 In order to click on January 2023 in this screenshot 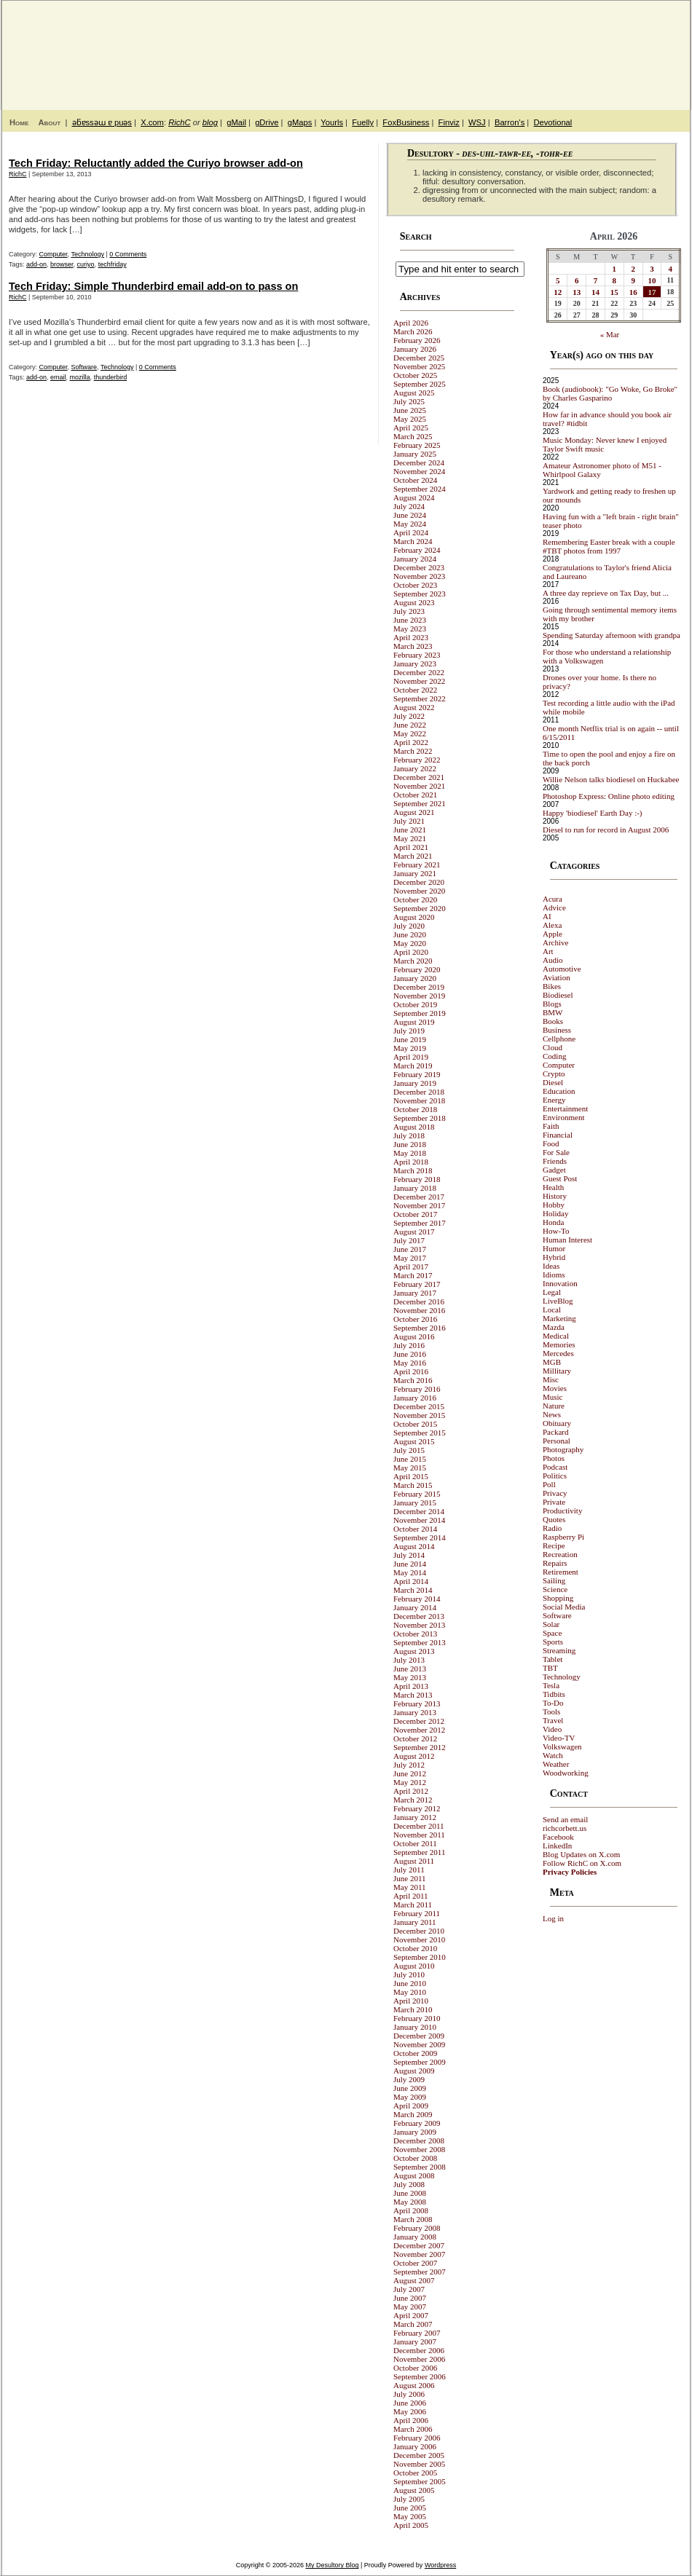, I will do `click(414, 663)`.